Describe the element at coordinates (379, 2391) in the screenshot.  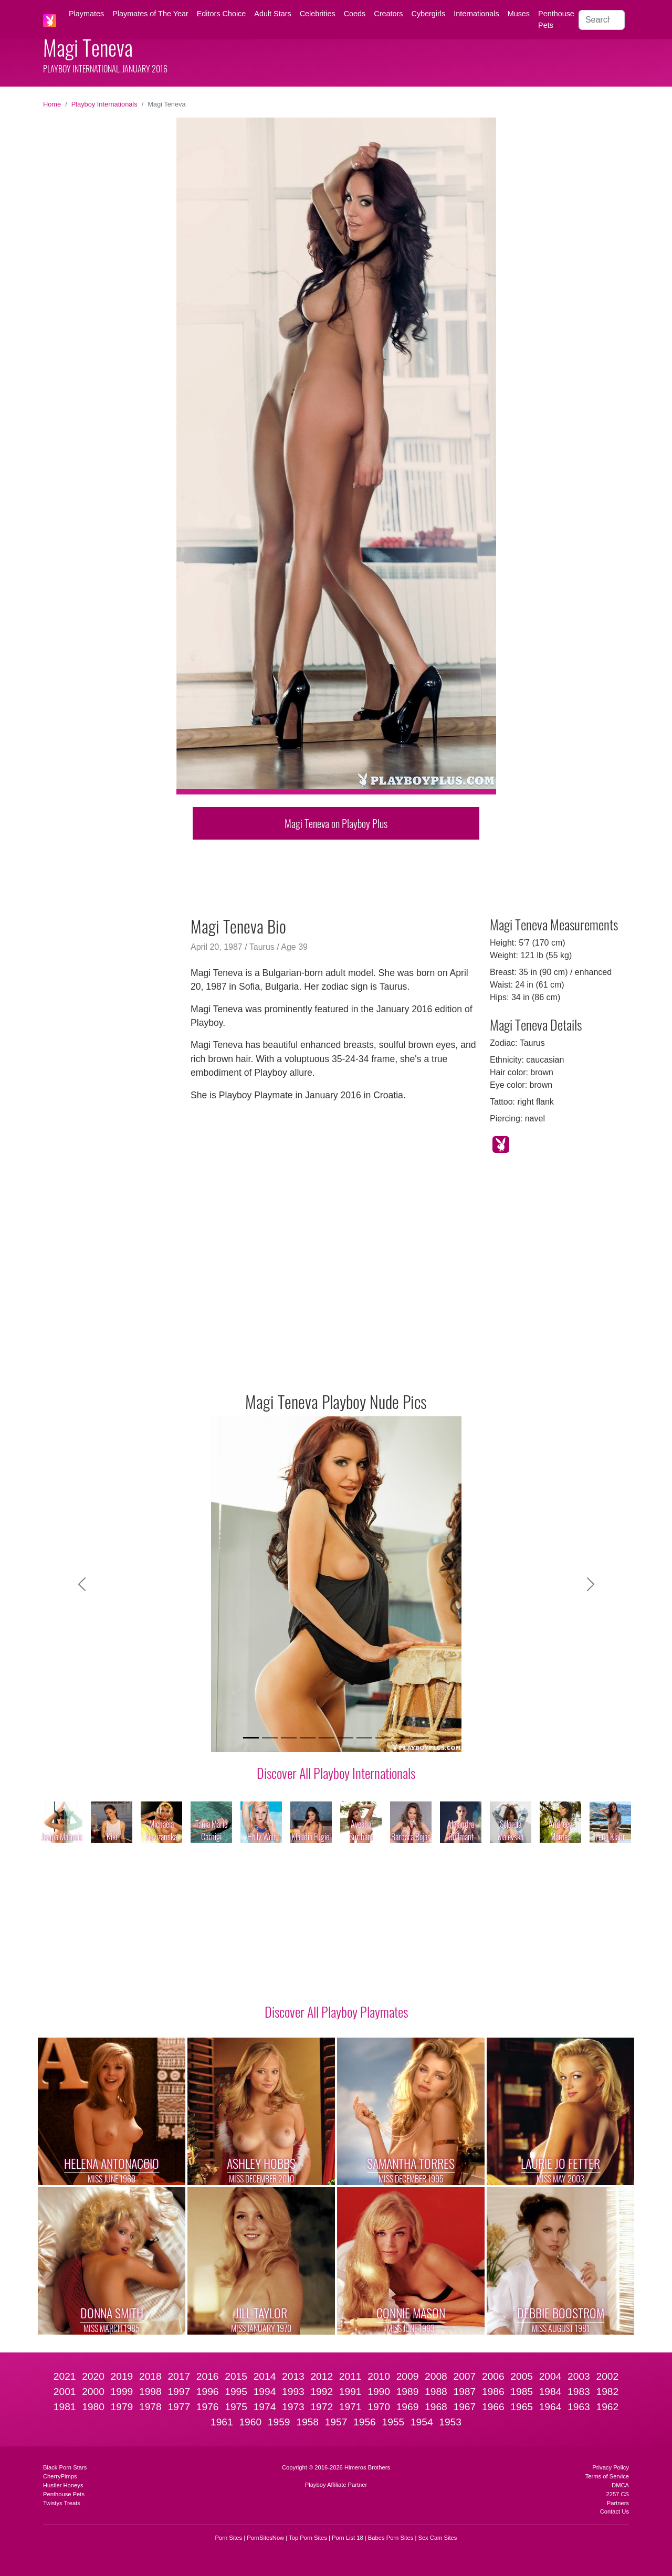
I see `1990` at that location.